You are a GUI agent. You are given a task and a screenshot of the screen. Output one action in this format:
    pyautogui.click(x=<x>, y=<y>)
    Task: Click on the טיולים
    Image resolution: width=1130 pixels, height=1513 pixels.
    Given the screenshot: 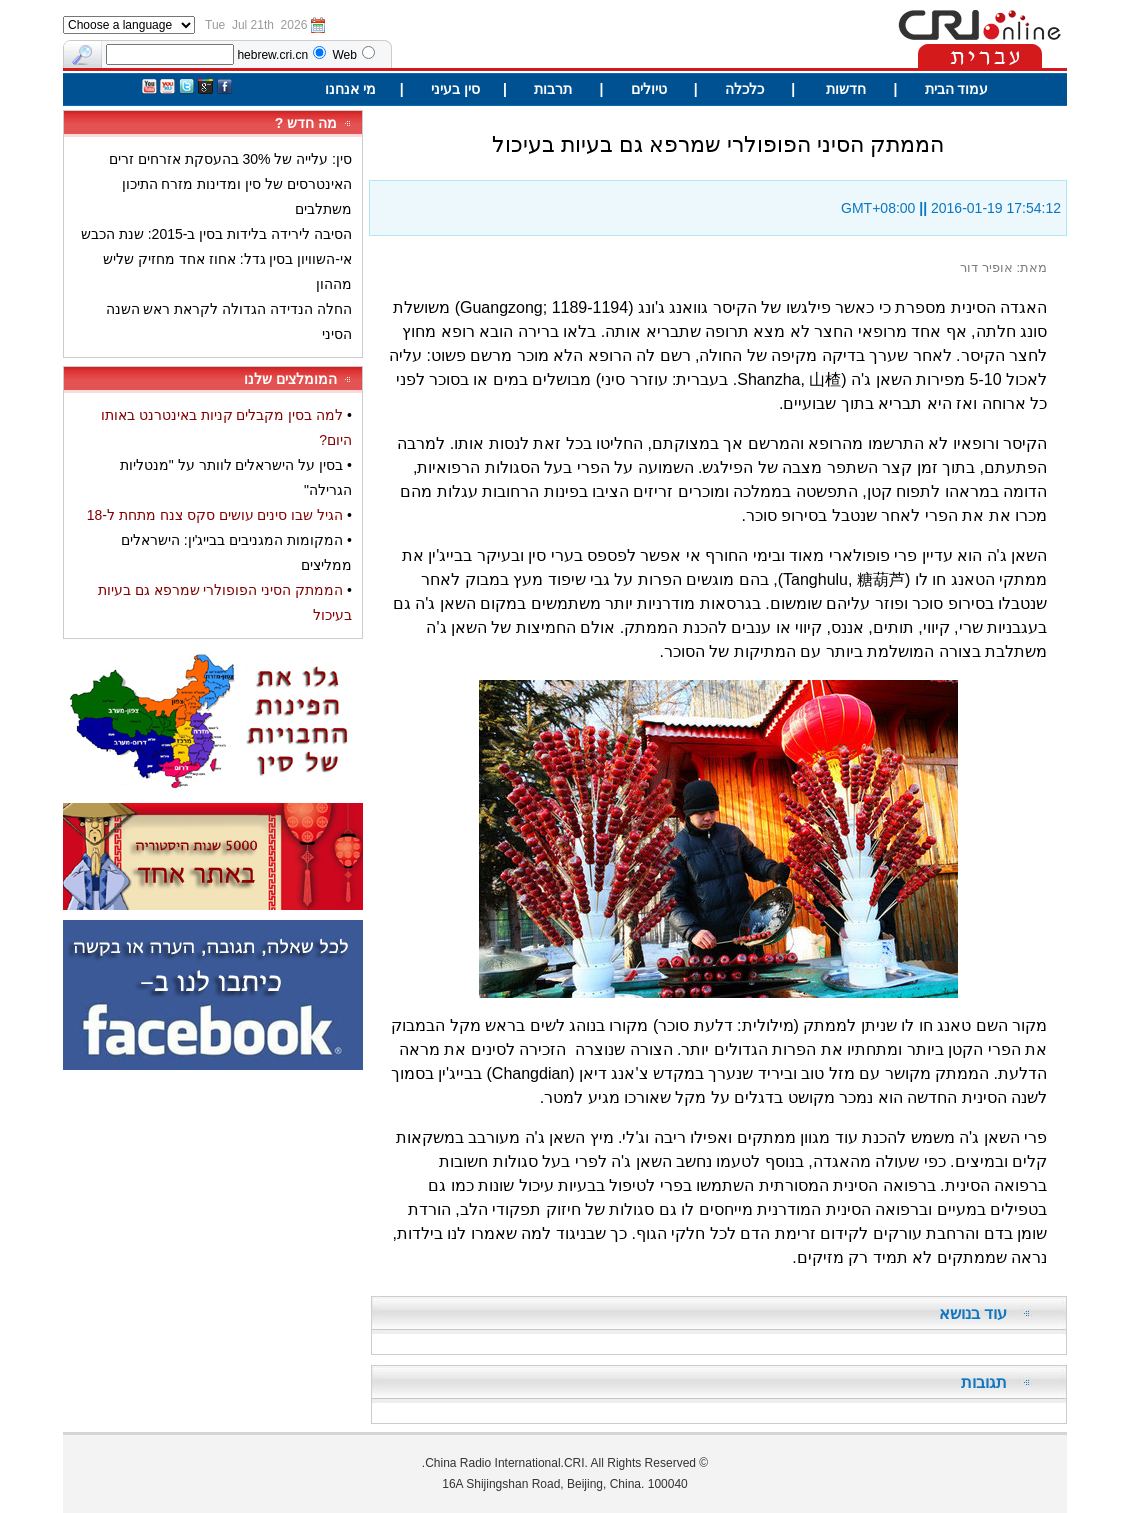 What is the action you would take?
    pyautogui.click(x=647, y=89)
    